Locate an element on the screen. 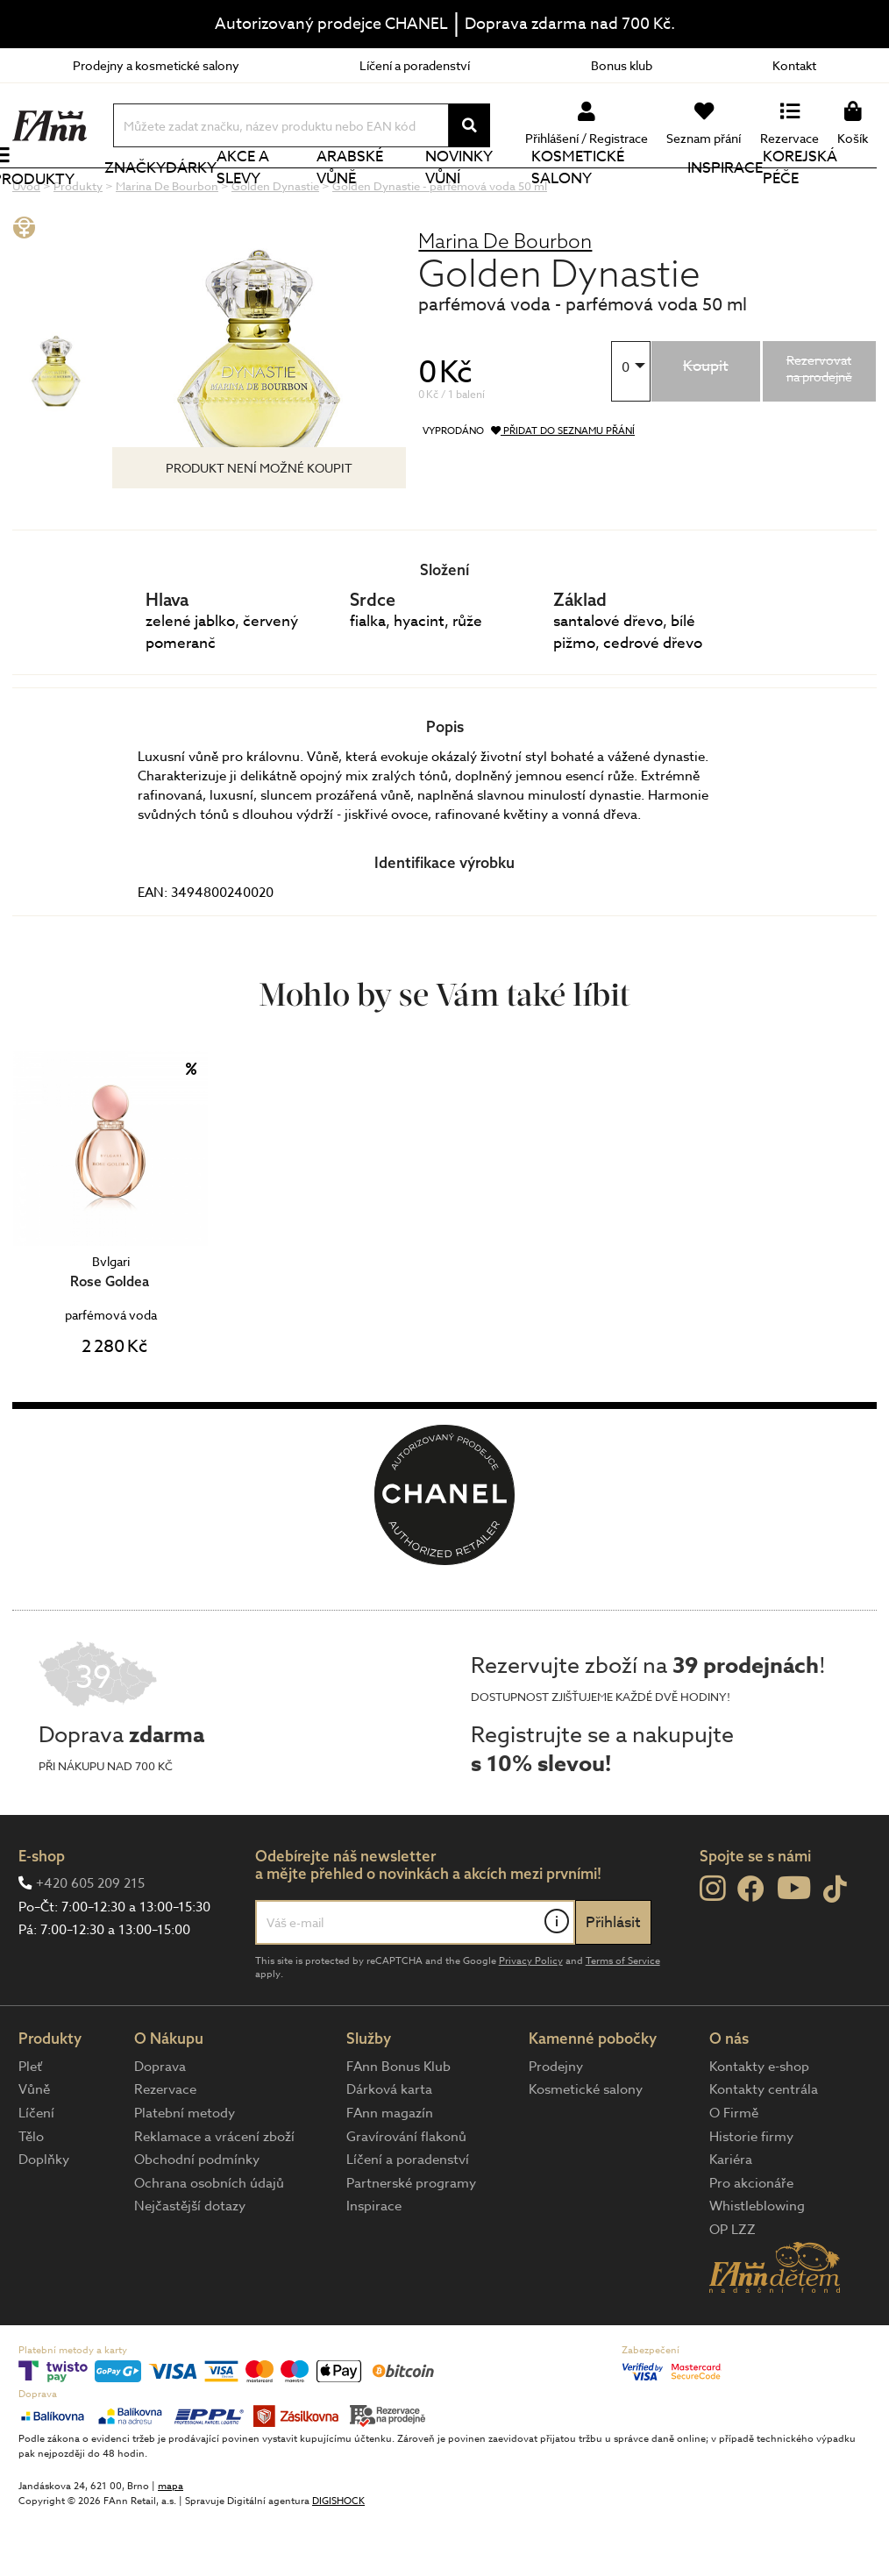 Image resolution: width=889 pixels, height=2576 pixels. Obchodní podmínky is located at coordinates (197, 2218).